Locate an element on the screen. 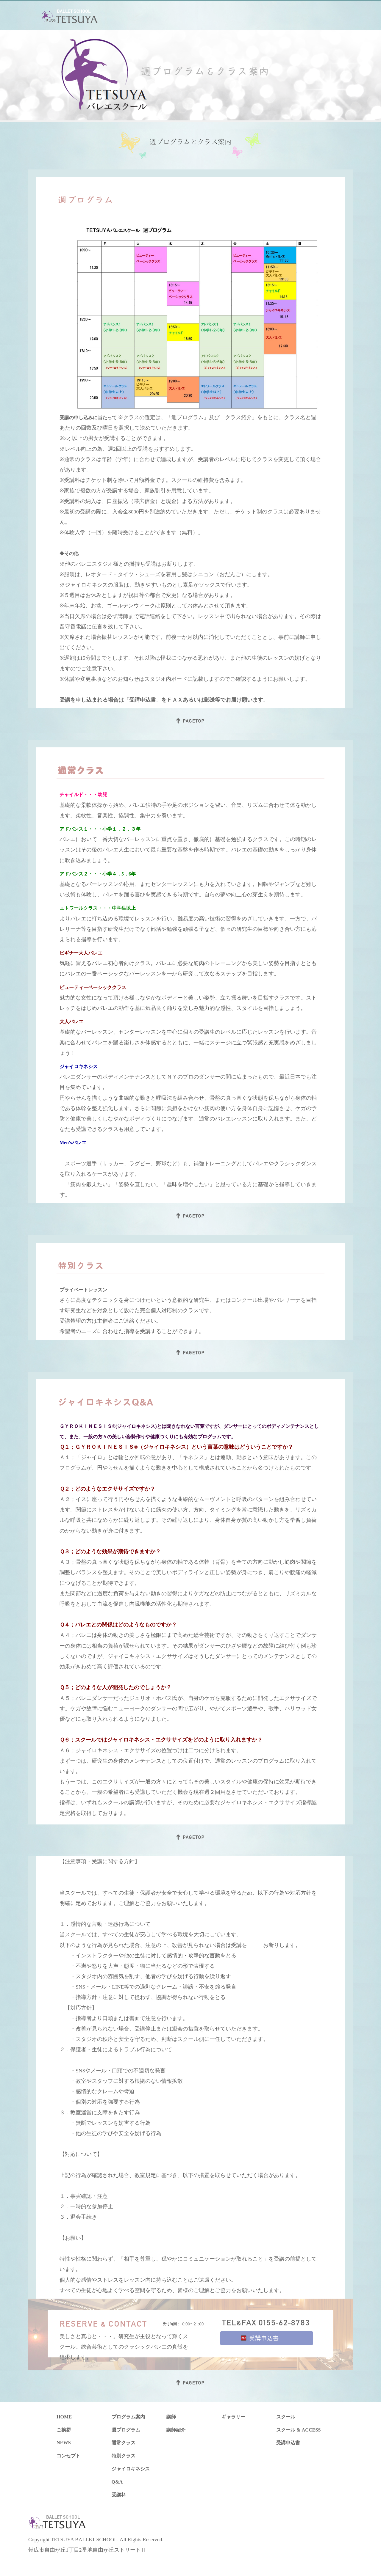  ご挨拶 is located at coordinates (64, 2430).